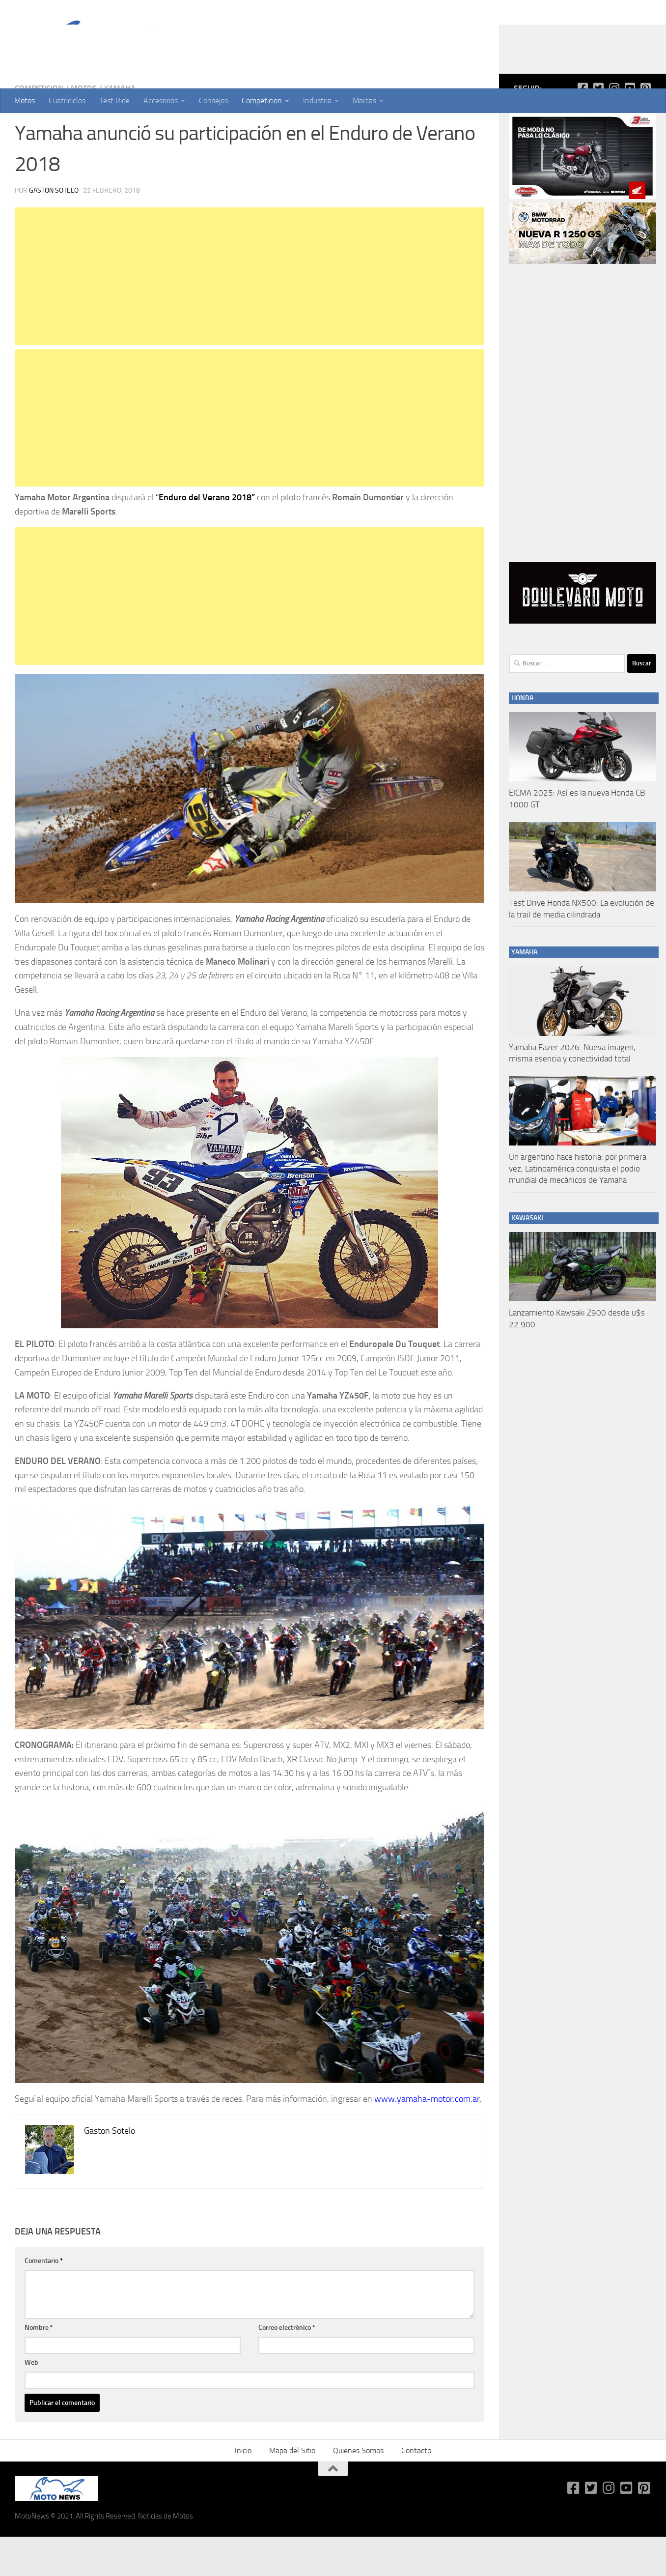 Image resolution: width=666 pixels, height=2576 pixels. Describe the element at coordinates (358, 2489) in the screenshot. I see `Quienes Somos` at that location.